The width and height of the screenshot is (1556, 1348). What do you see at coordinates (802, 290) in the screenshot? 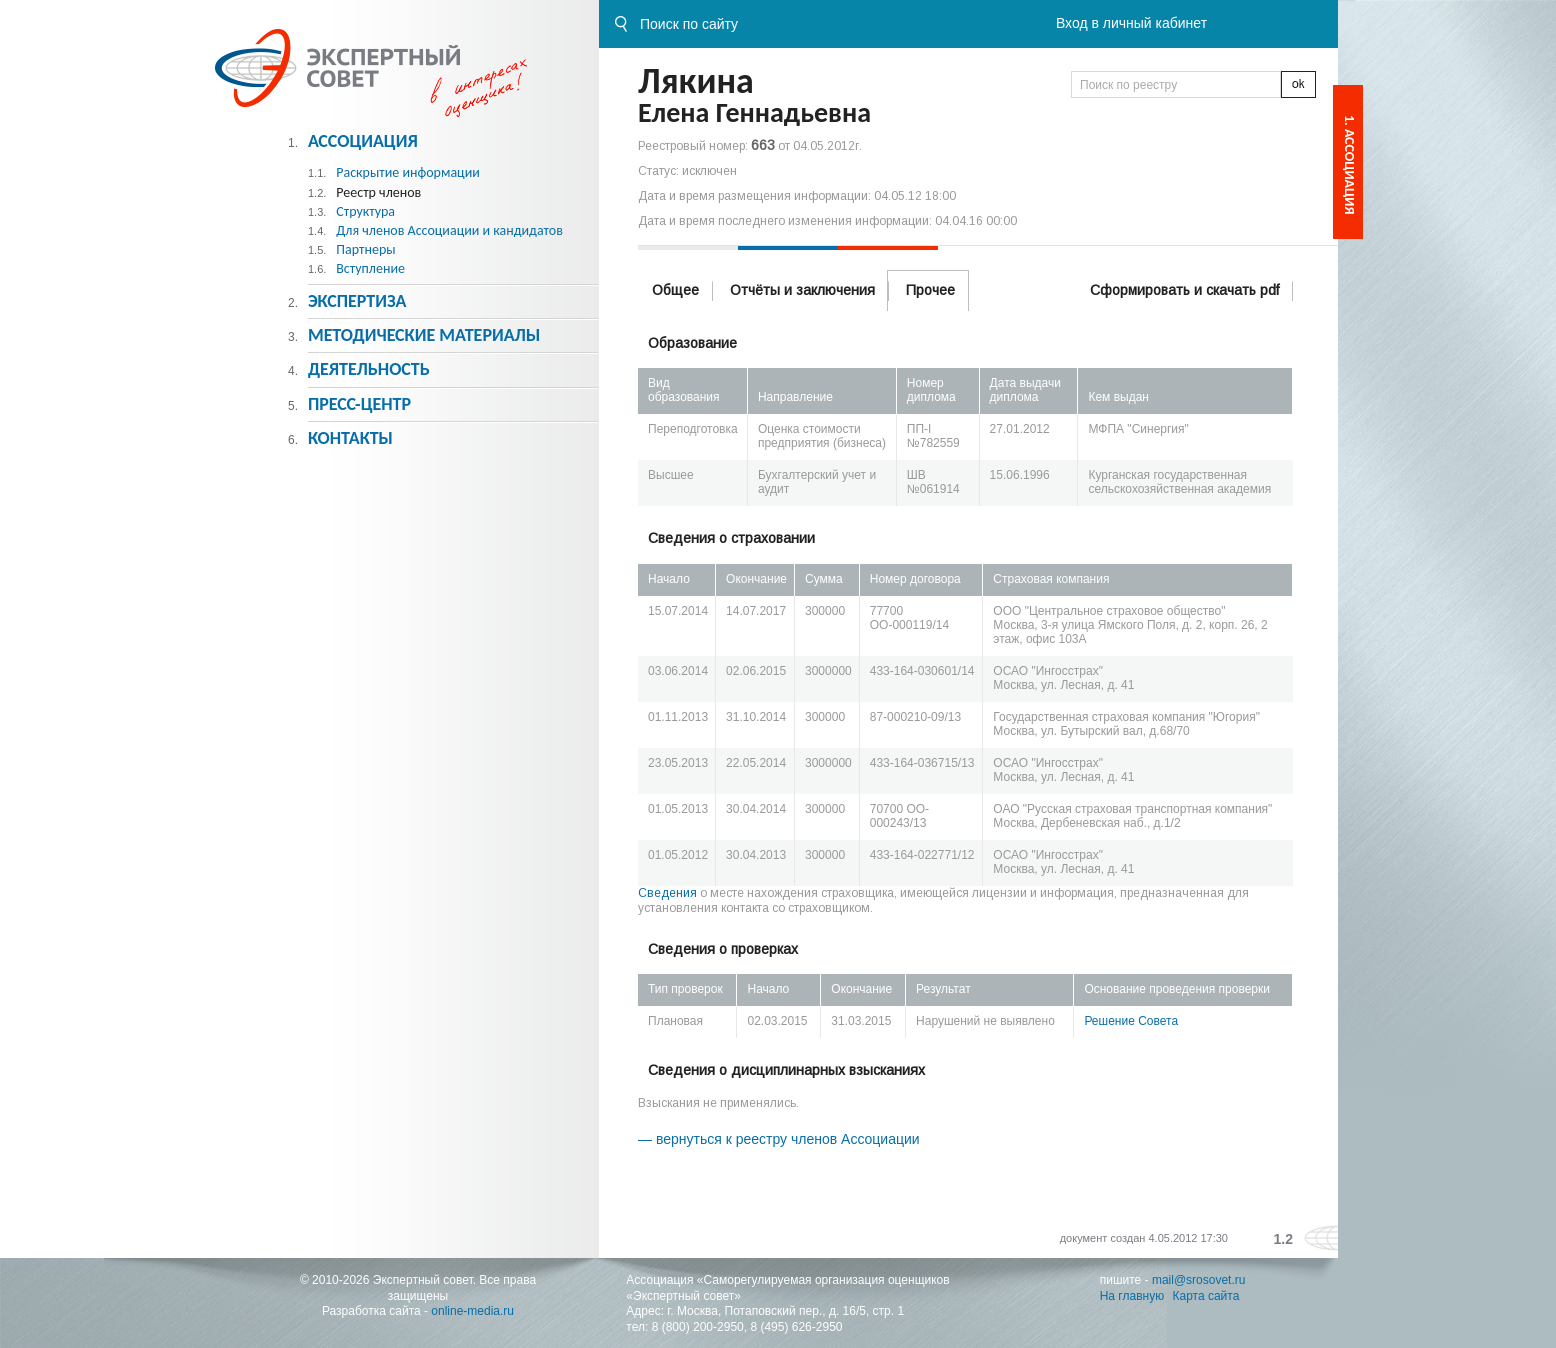
I see `Отчёты и заключения` at bounding box center [802, 290].